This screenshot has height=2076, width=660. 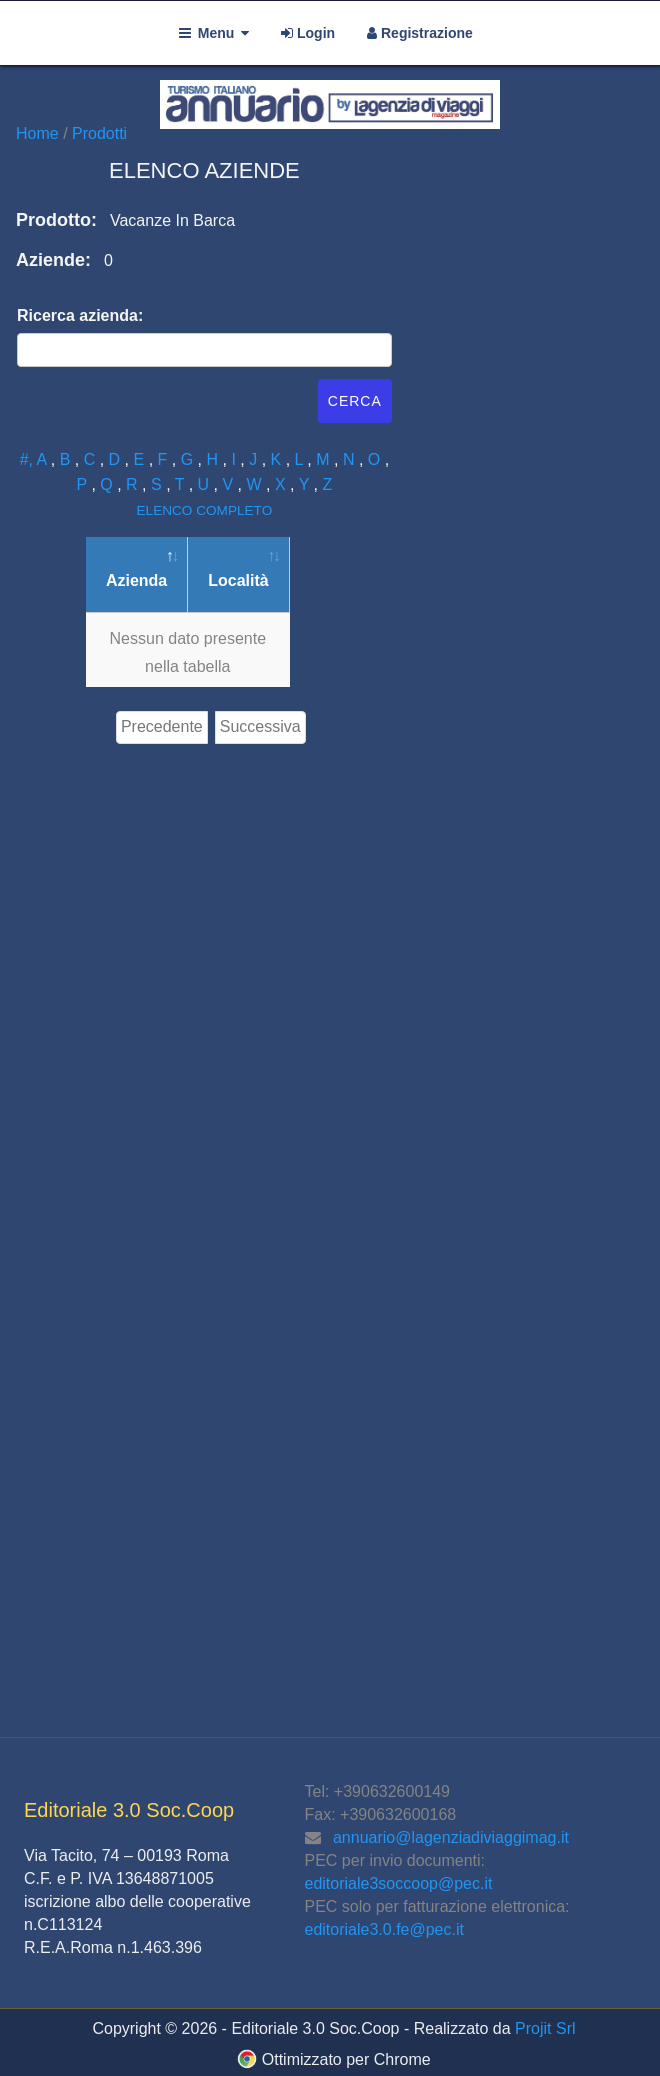 What do you see at coordinates (384, 1929) in the screenshot?
I see `editoriale3.0.fe@pec.it` at bounding box center [384, 1929].